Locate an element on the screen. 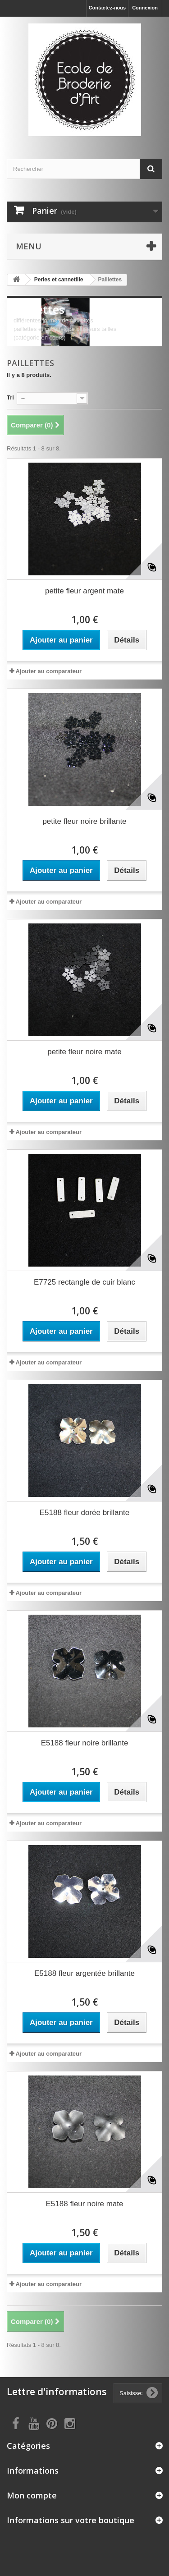 The width and height of the screenshot is (169, 2576). E5188 fleur noire mate is located at coordinates (84, 2203).